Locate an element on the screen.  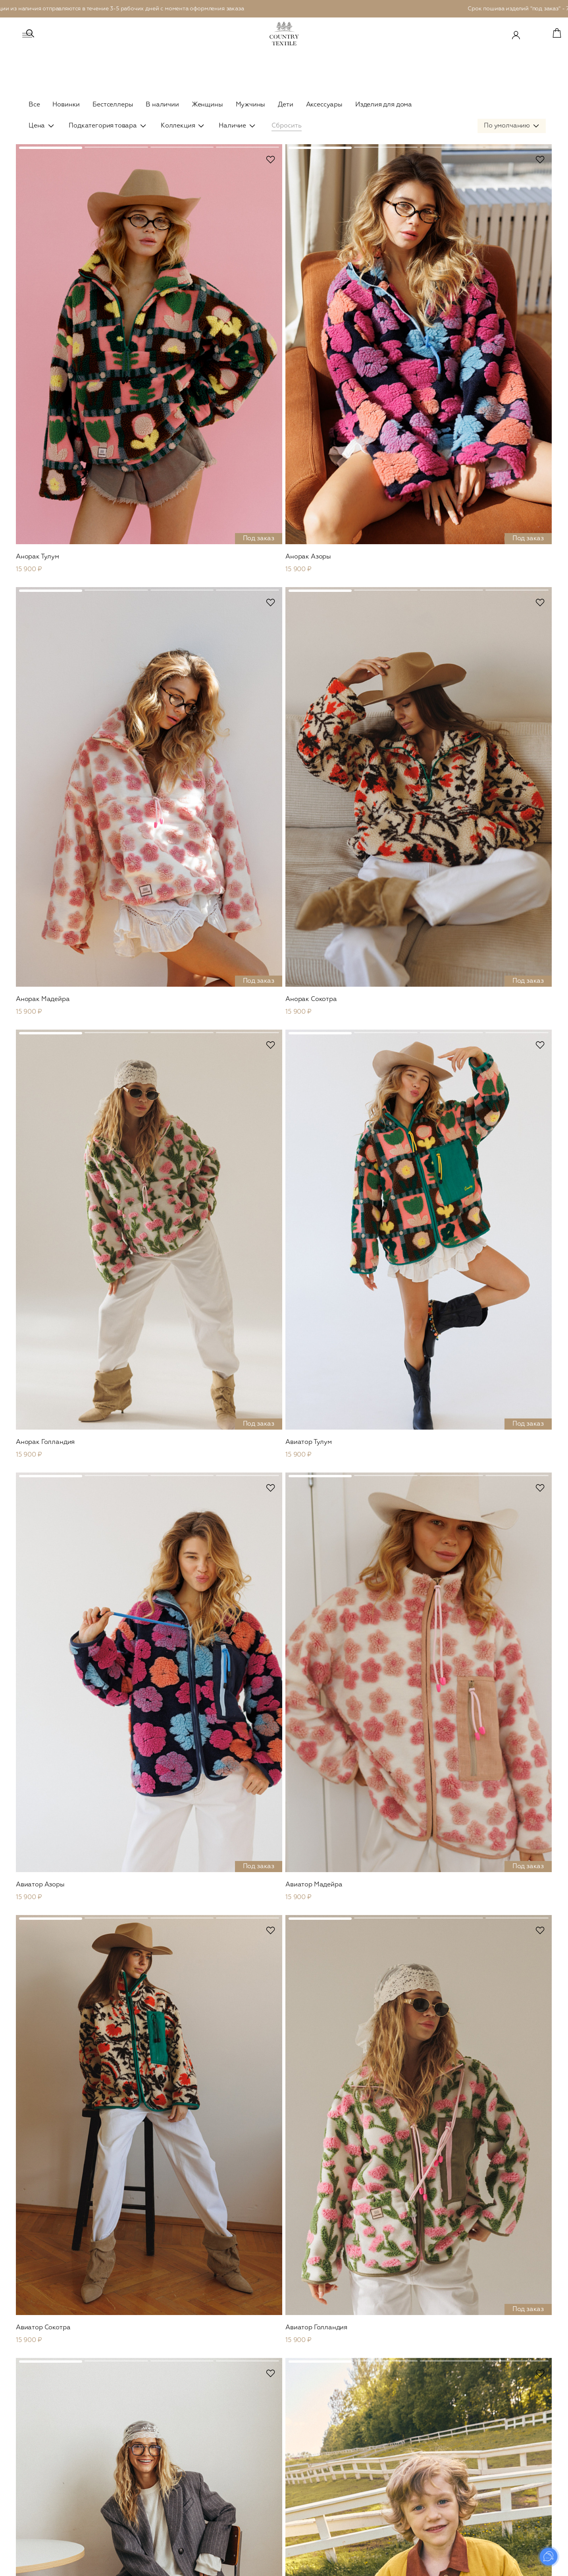
Сountry Outdoor is located at coordinates (159, 2405).